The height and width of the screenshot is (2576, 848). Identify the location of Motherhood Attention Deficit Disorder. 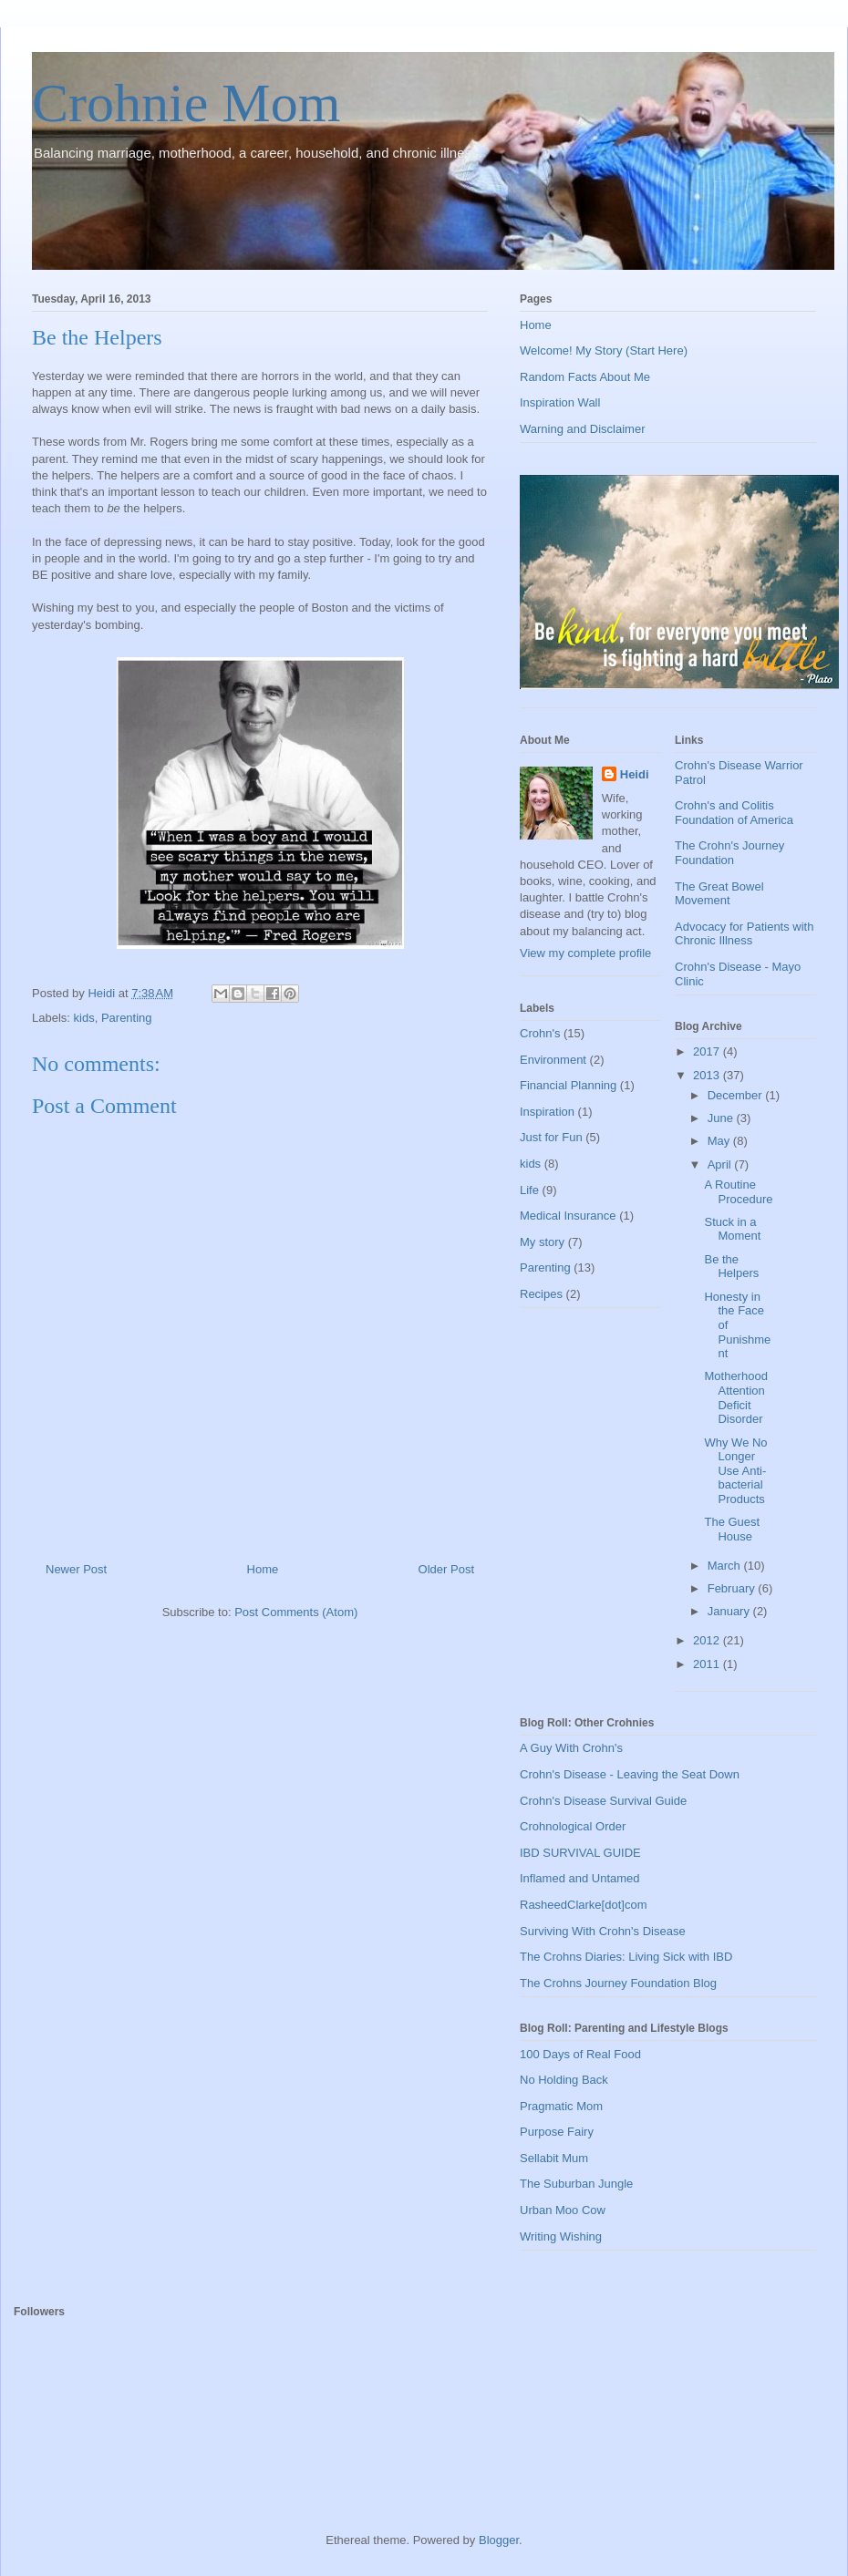
(735, 1397).